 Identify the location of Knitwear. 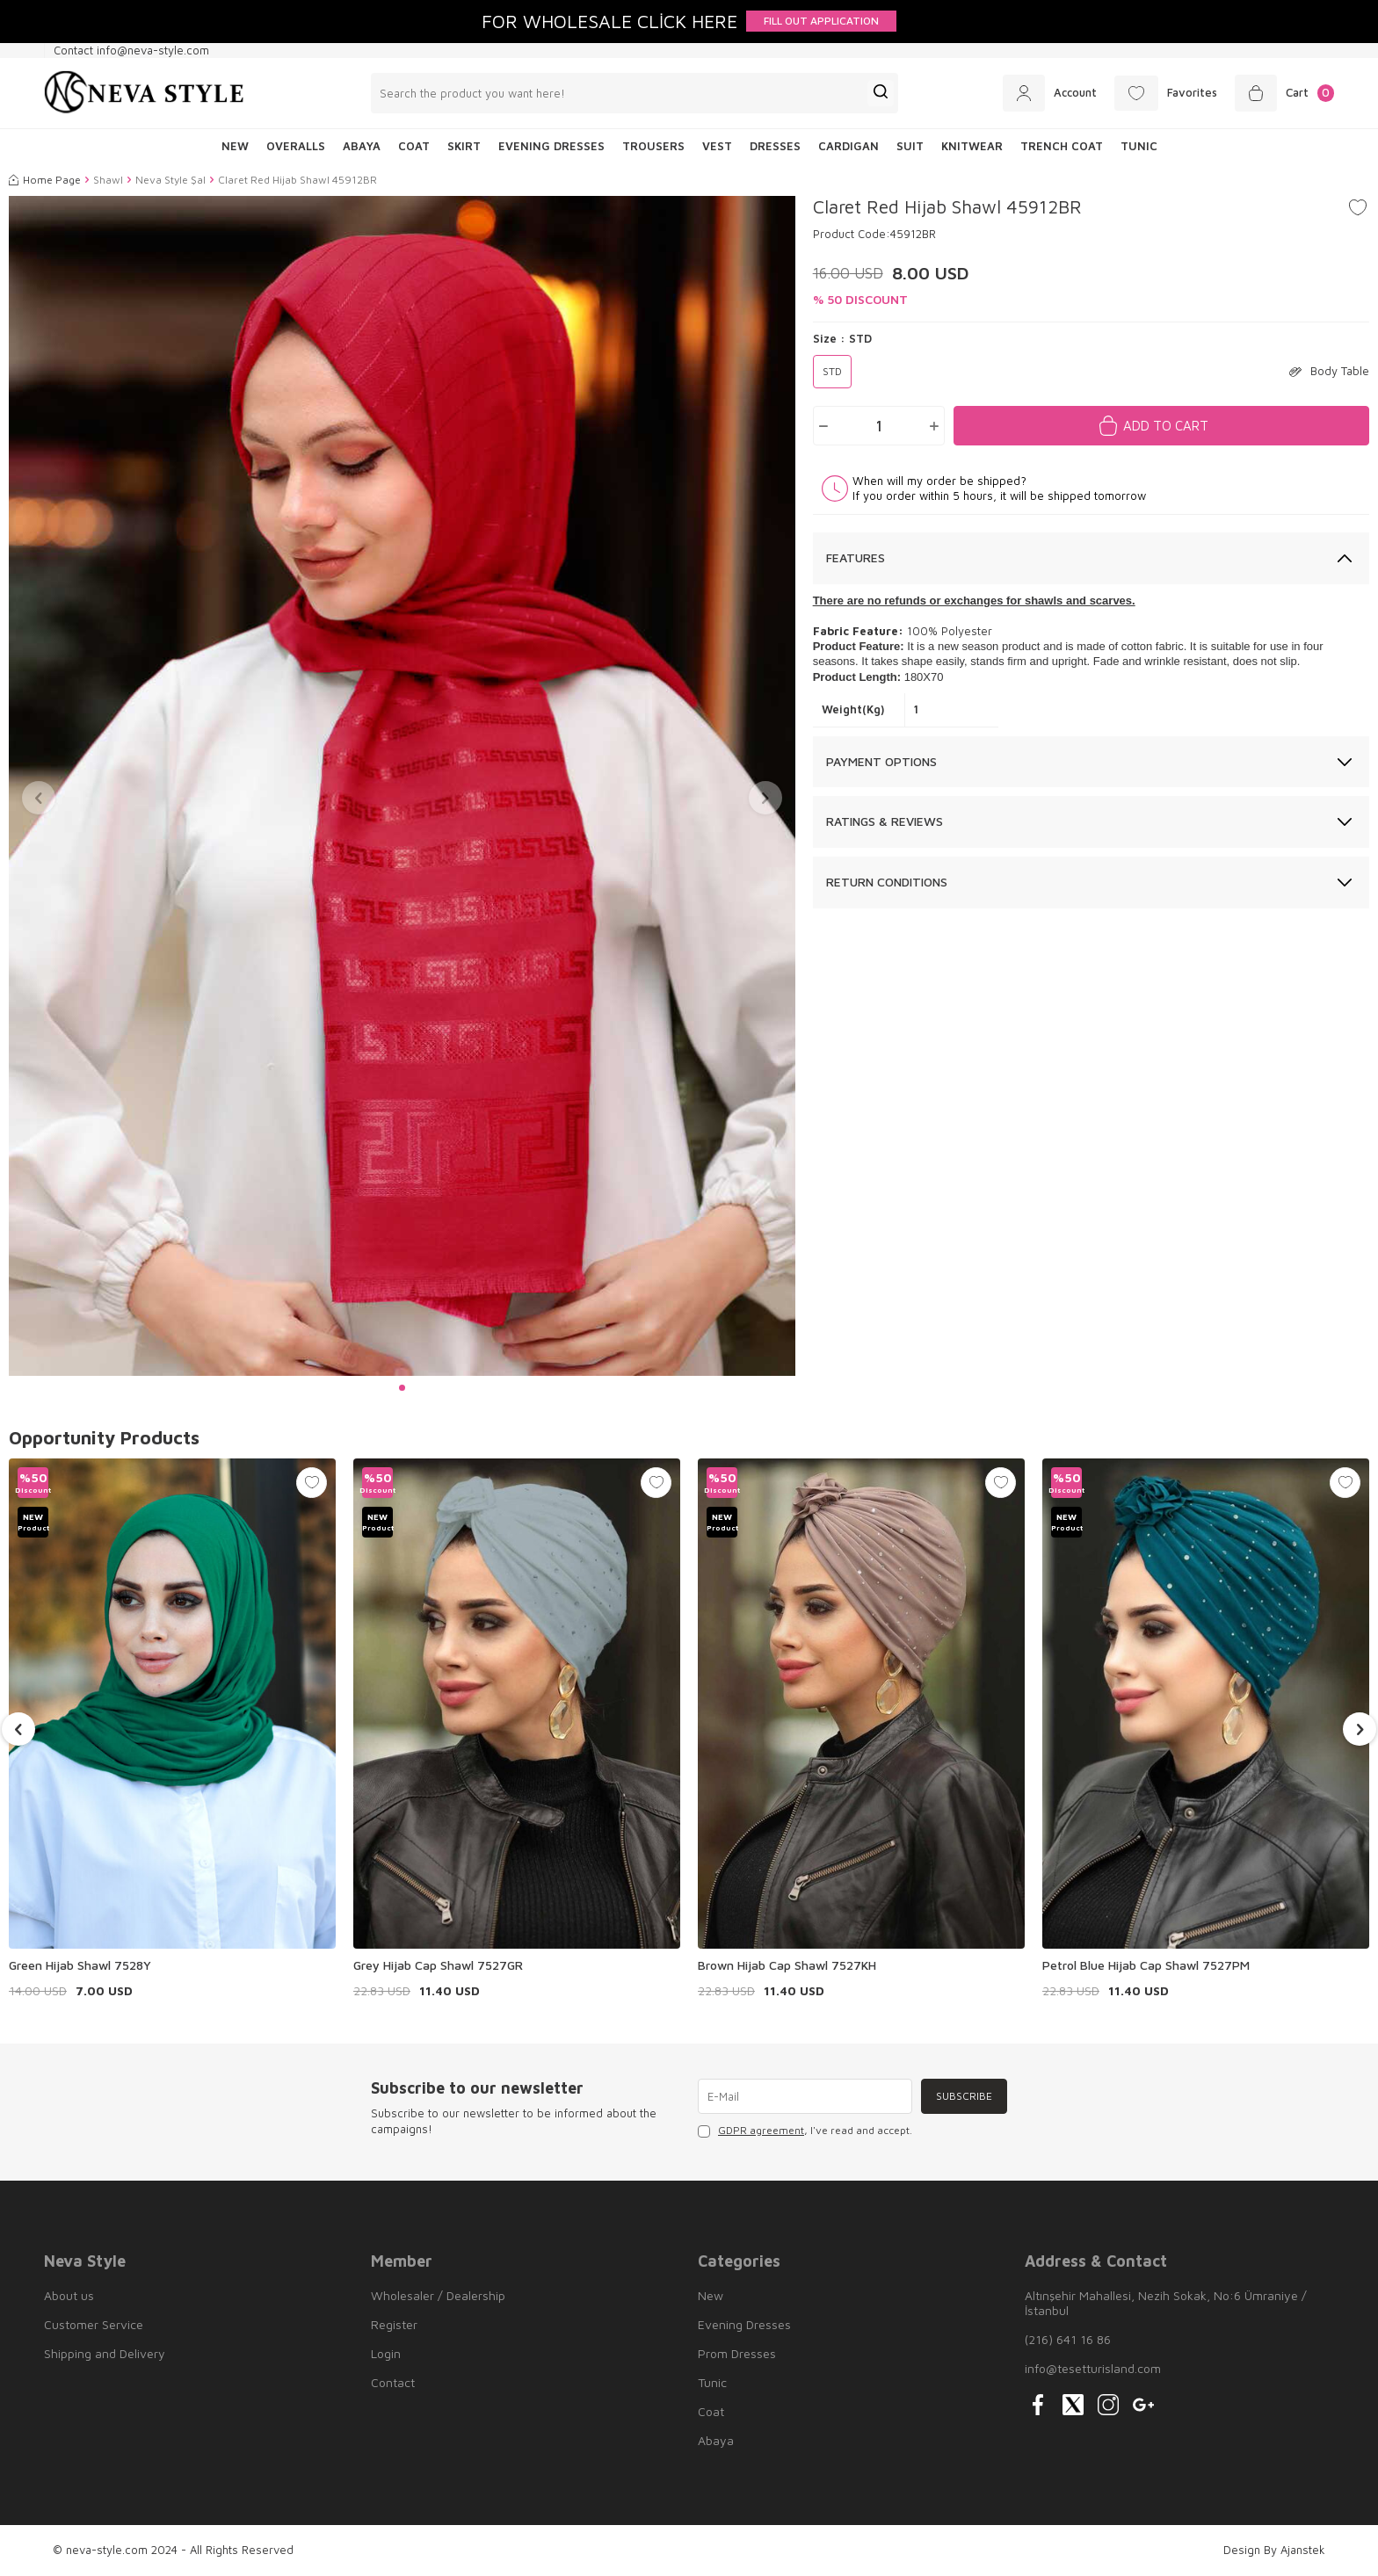
(972, 146).